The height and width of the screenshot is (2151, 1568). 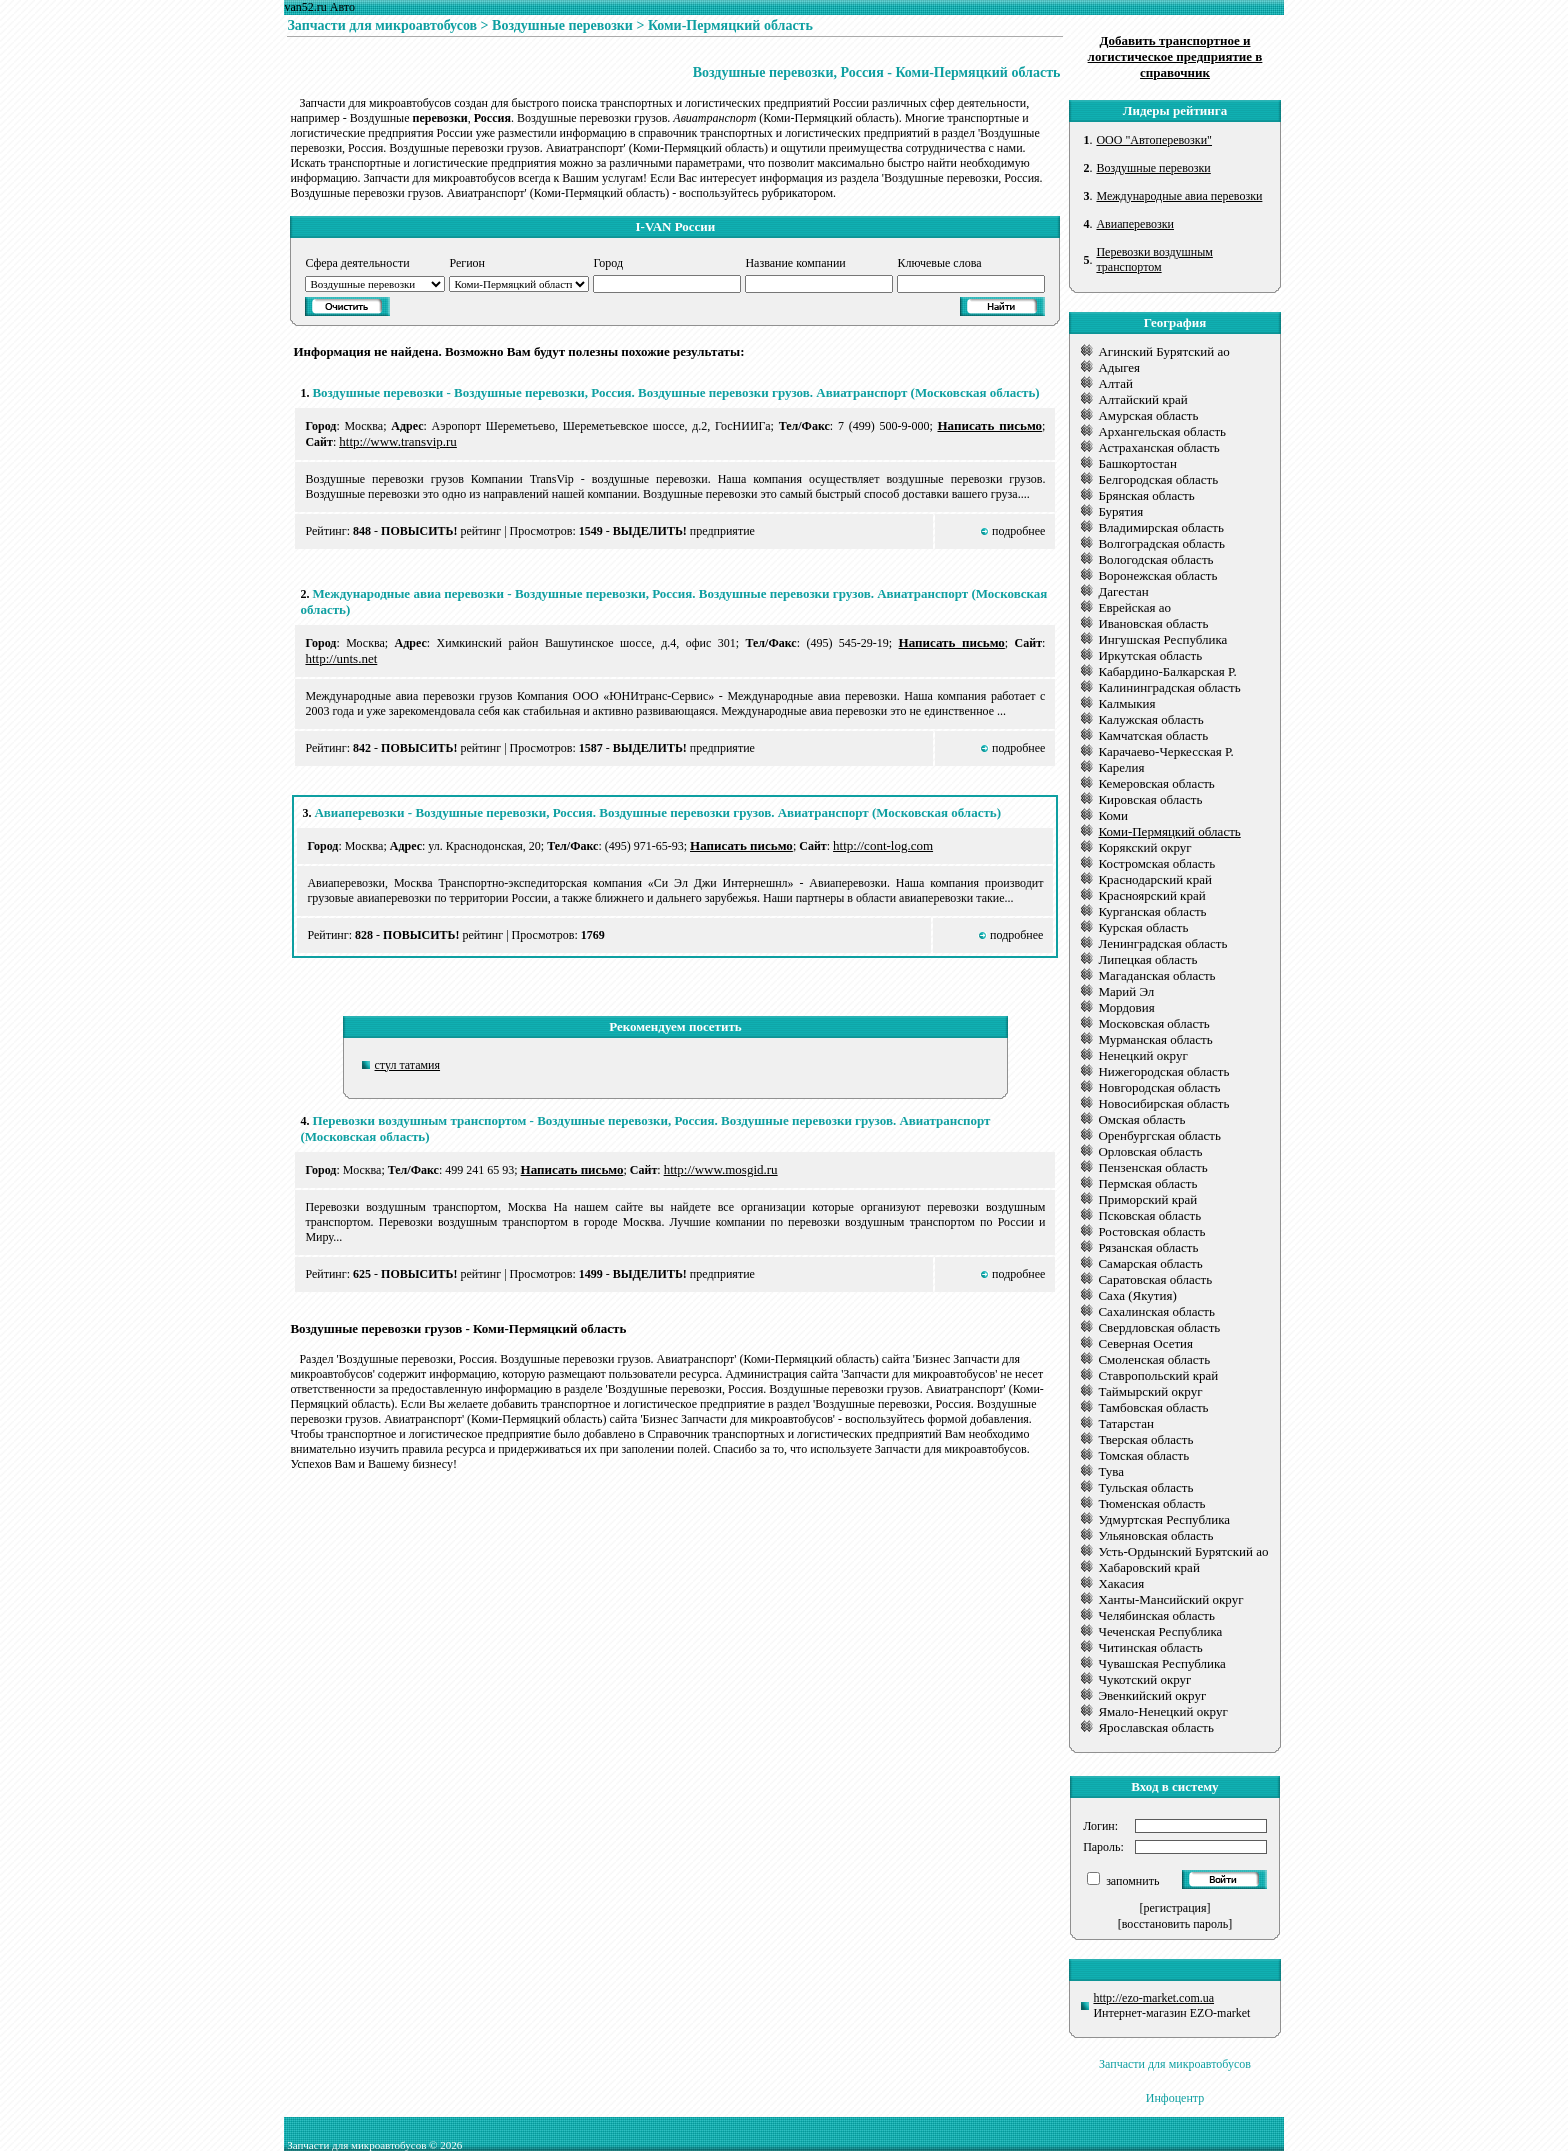 What do you see at coordinates (341, 658) in the screenshot?
I see `http://unts.net` at bounding box center [341, 658].